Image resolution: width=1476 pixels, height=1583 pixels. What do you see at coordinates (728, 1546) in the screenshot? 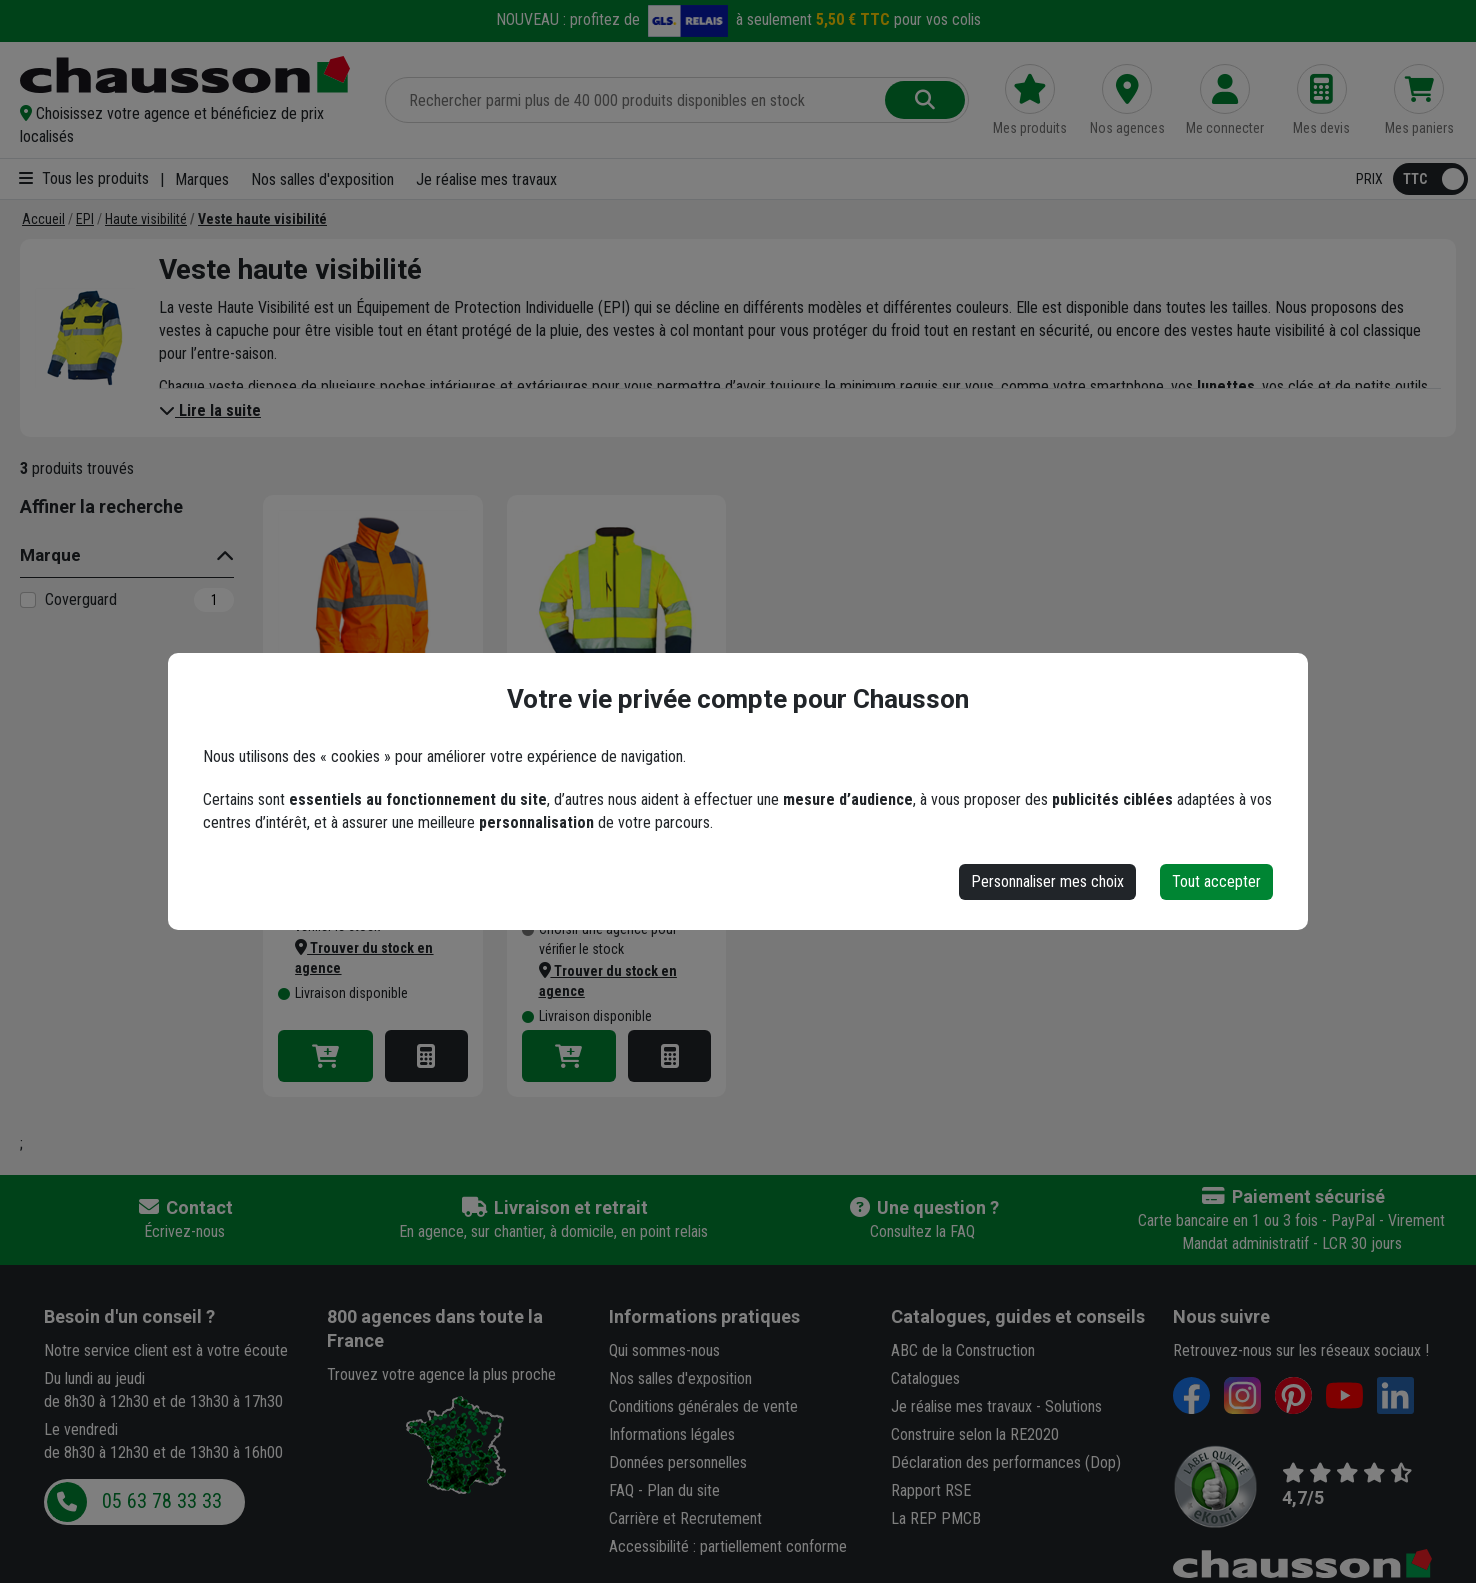
I see `Accessibilité : partiellement conforme` at bounding box center [728, 1546].